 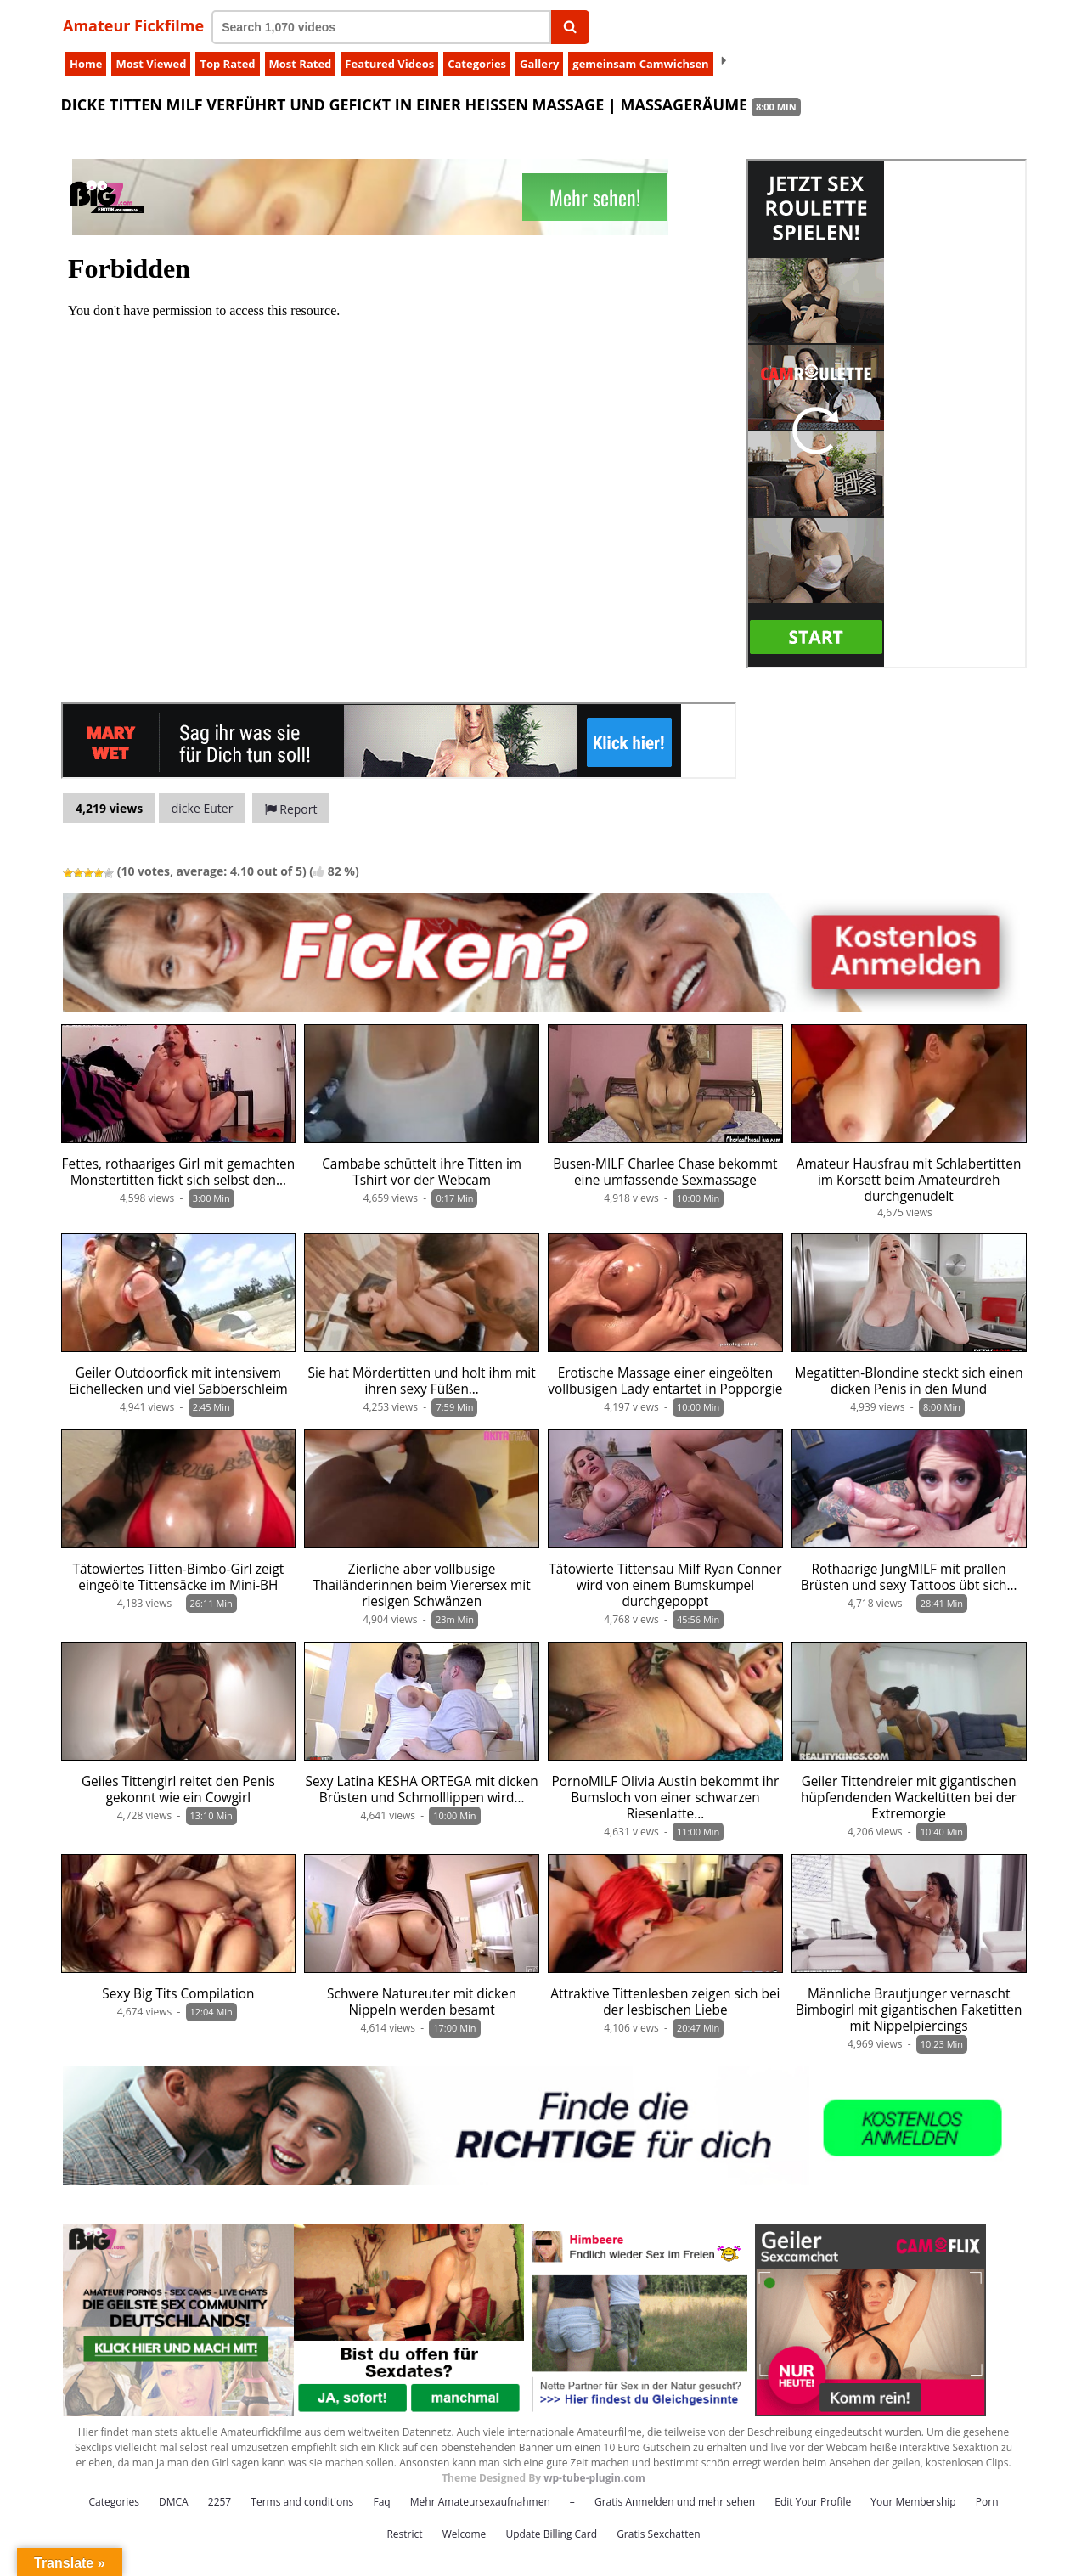 I want to click on Restrict, so click(x=404, y=2534).